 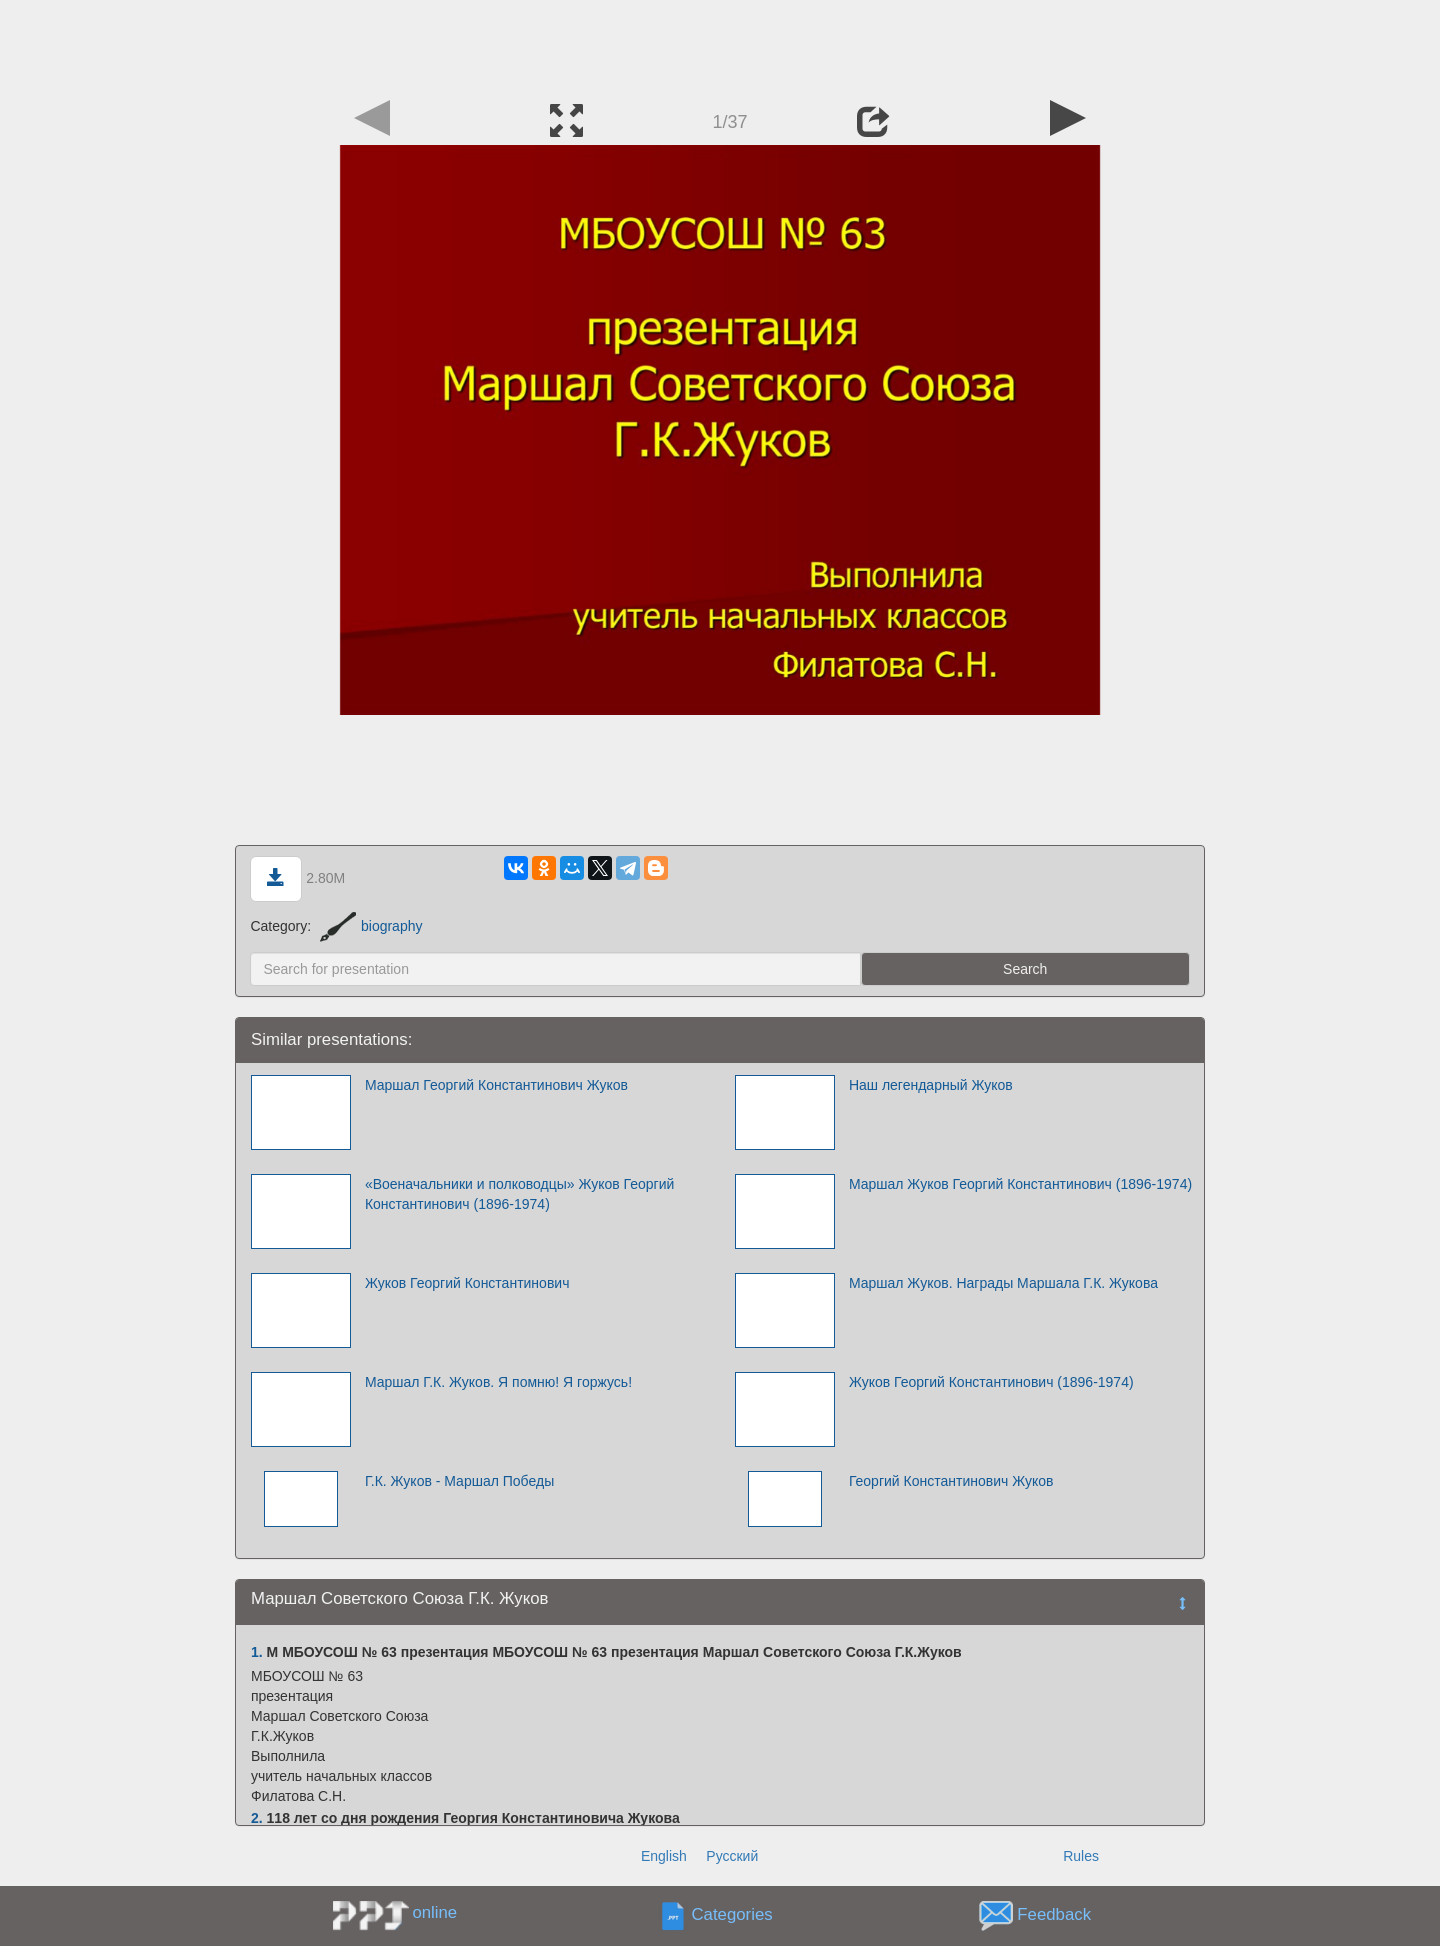 I want to click on English, so click(x=664, y=1856).